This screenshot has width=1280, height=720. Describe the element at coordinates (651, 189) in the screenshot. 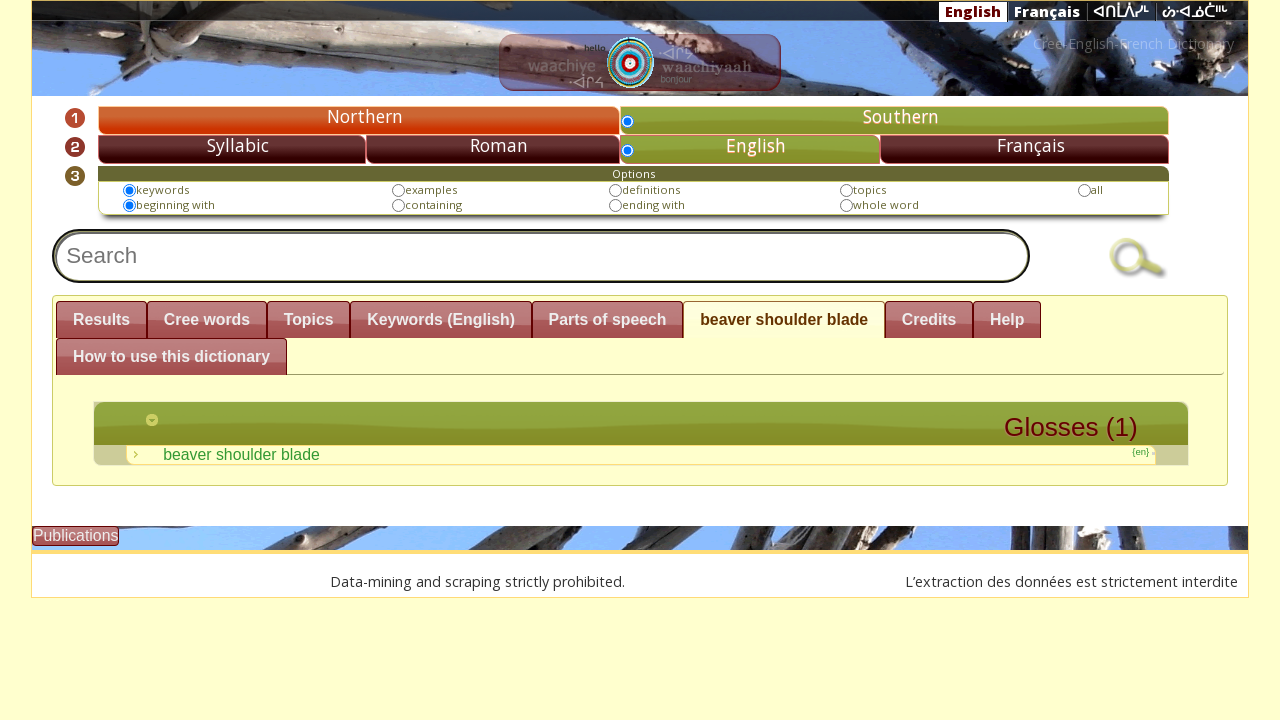

I see `definitions` at that location.